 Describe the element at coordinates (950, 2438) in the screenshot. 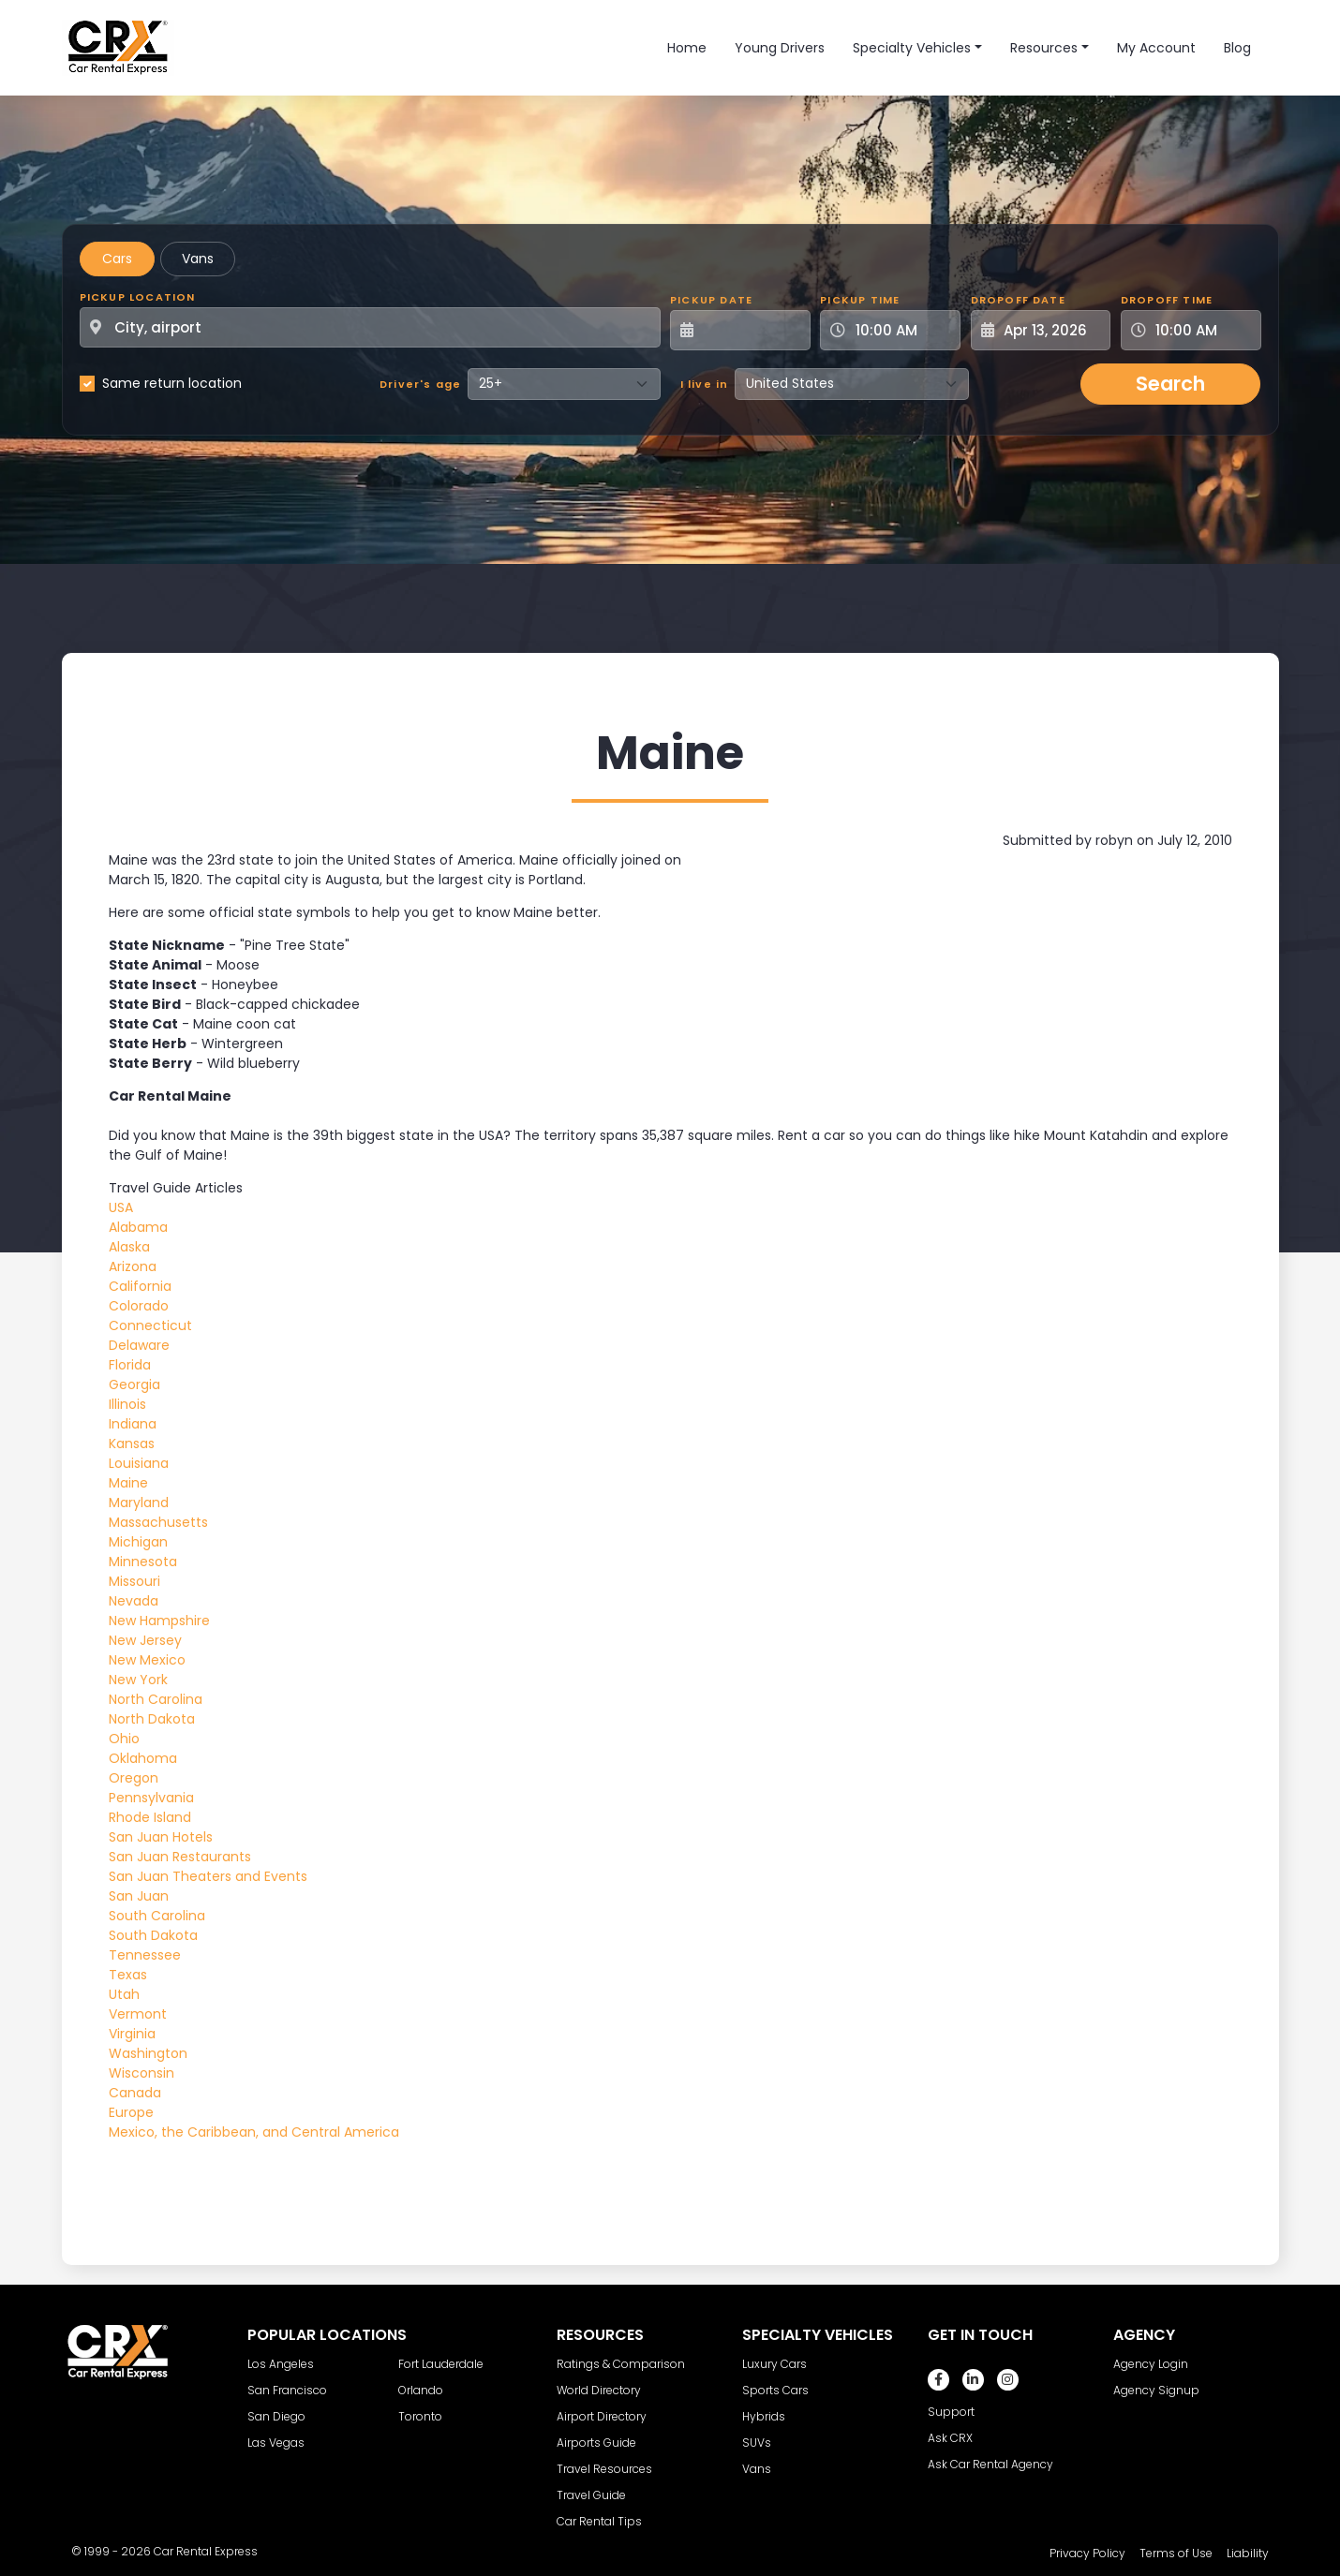

I see `Ask CRX` at that location.